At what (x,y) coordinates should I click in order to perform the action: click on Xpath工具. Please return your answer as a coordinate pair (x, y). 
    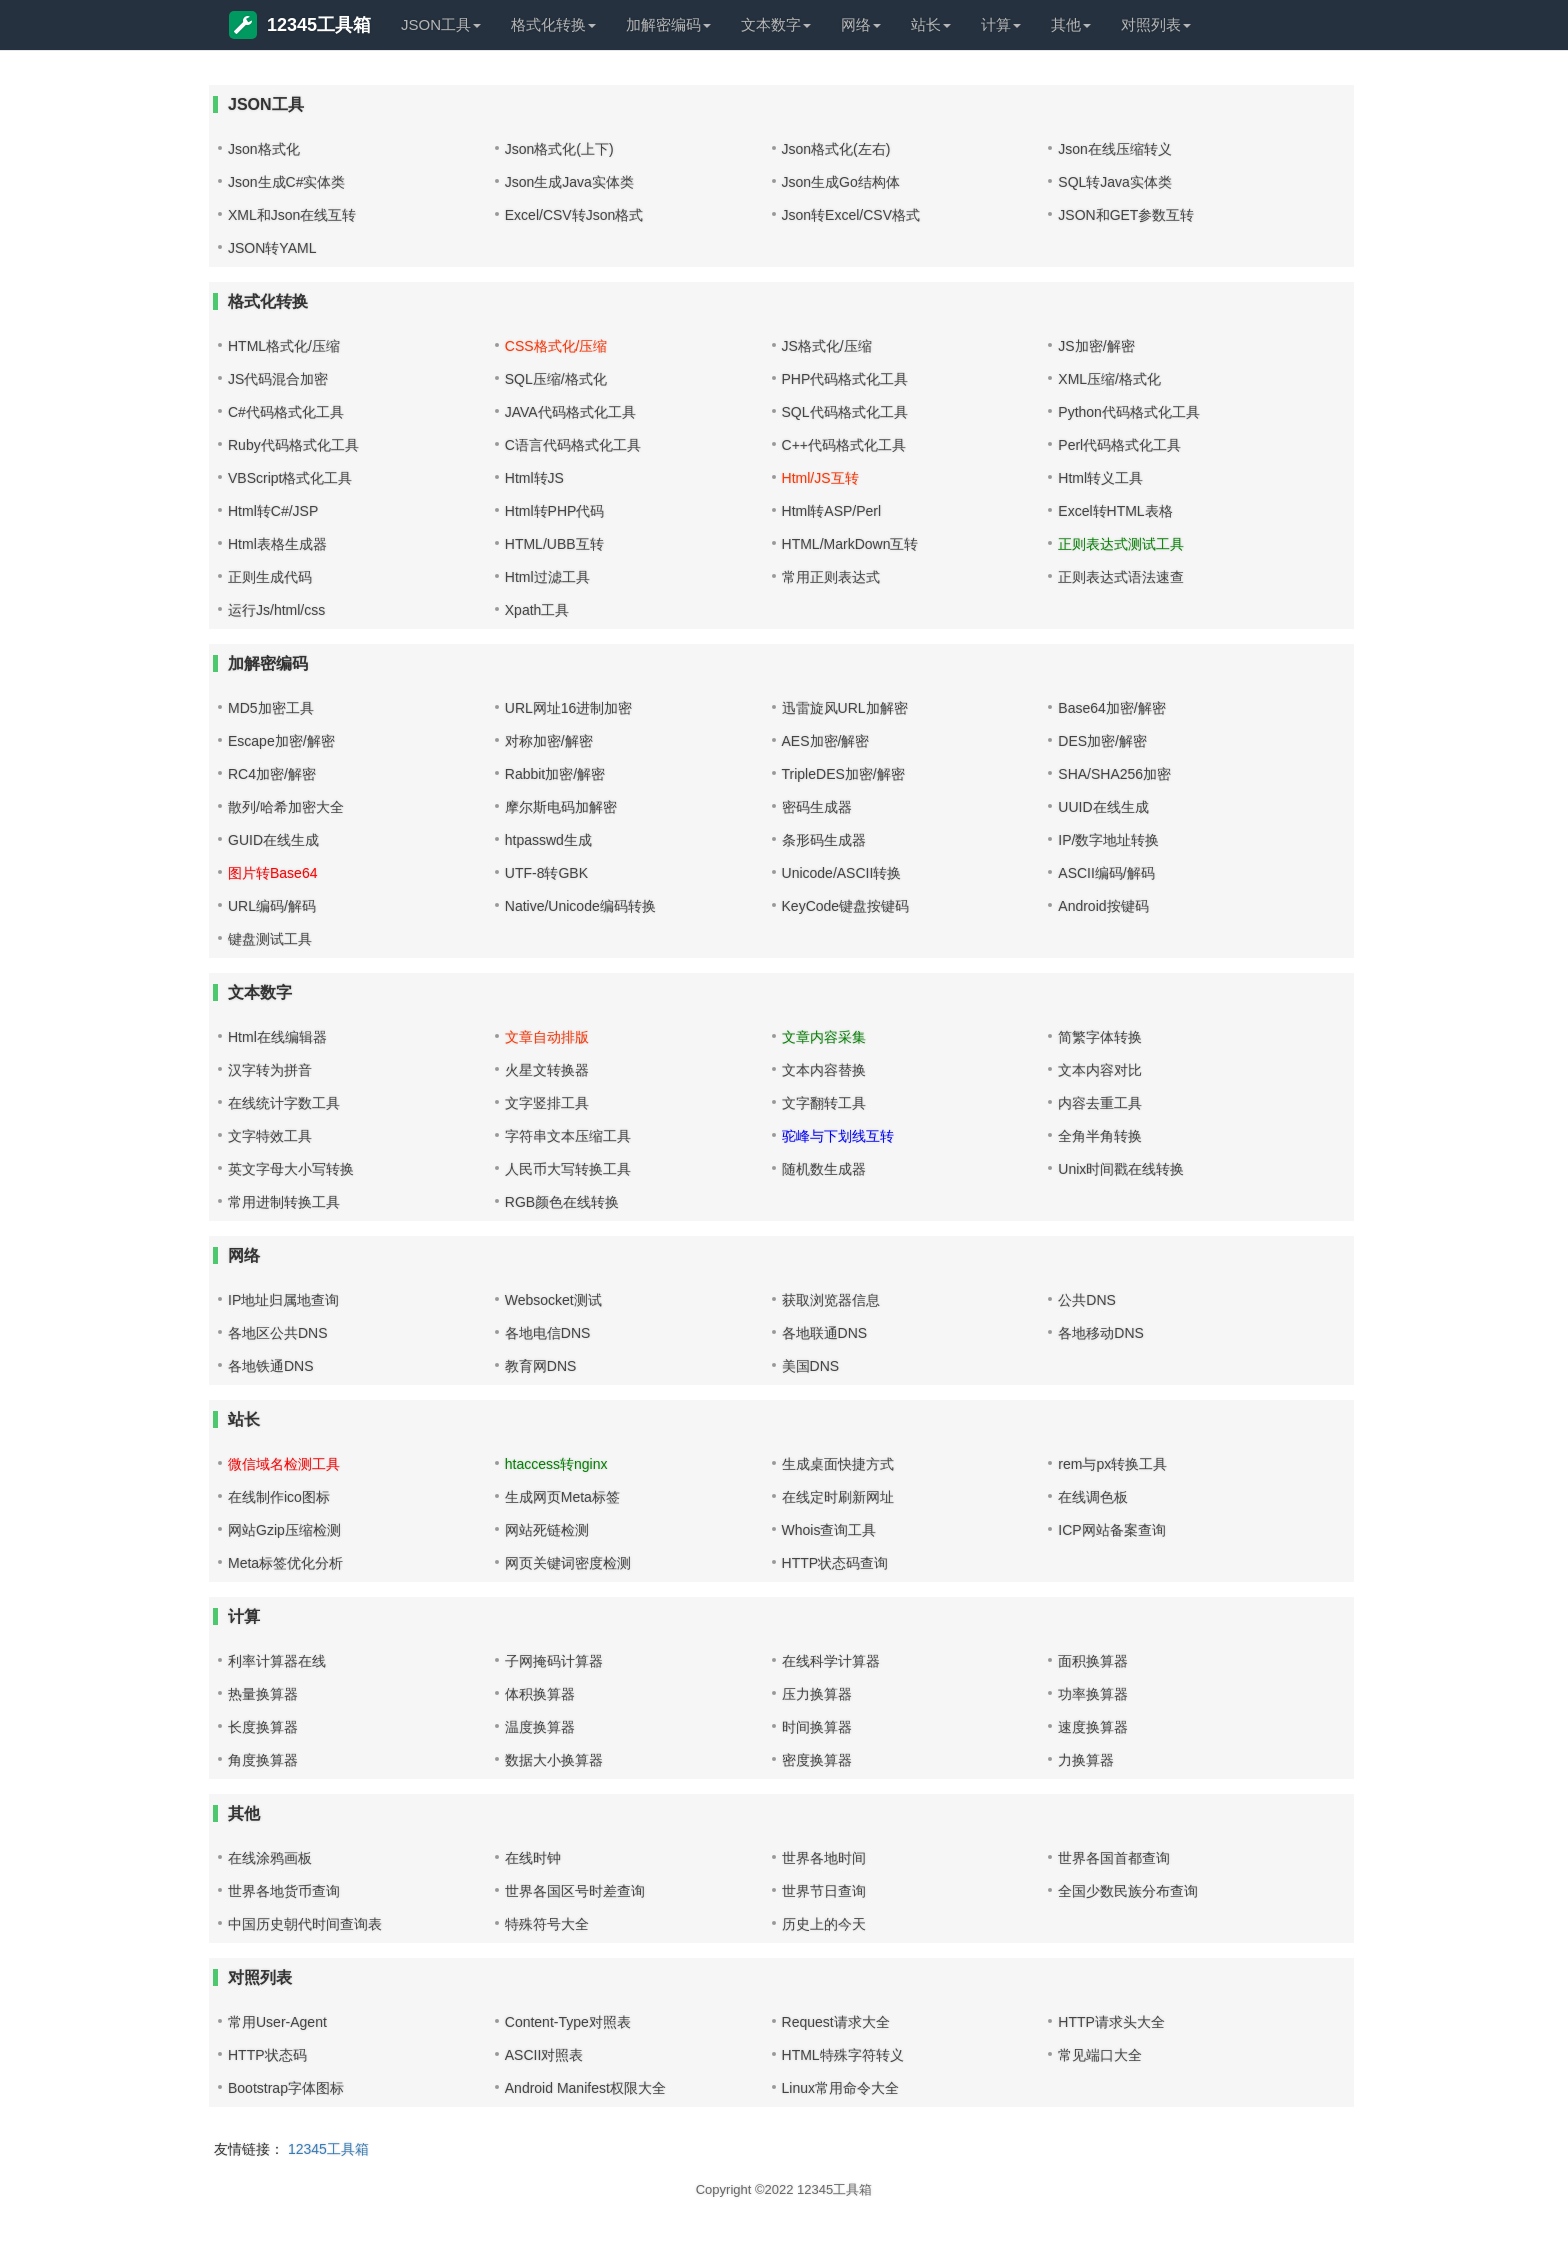
    Looking at the image, I should click on (537, 610).